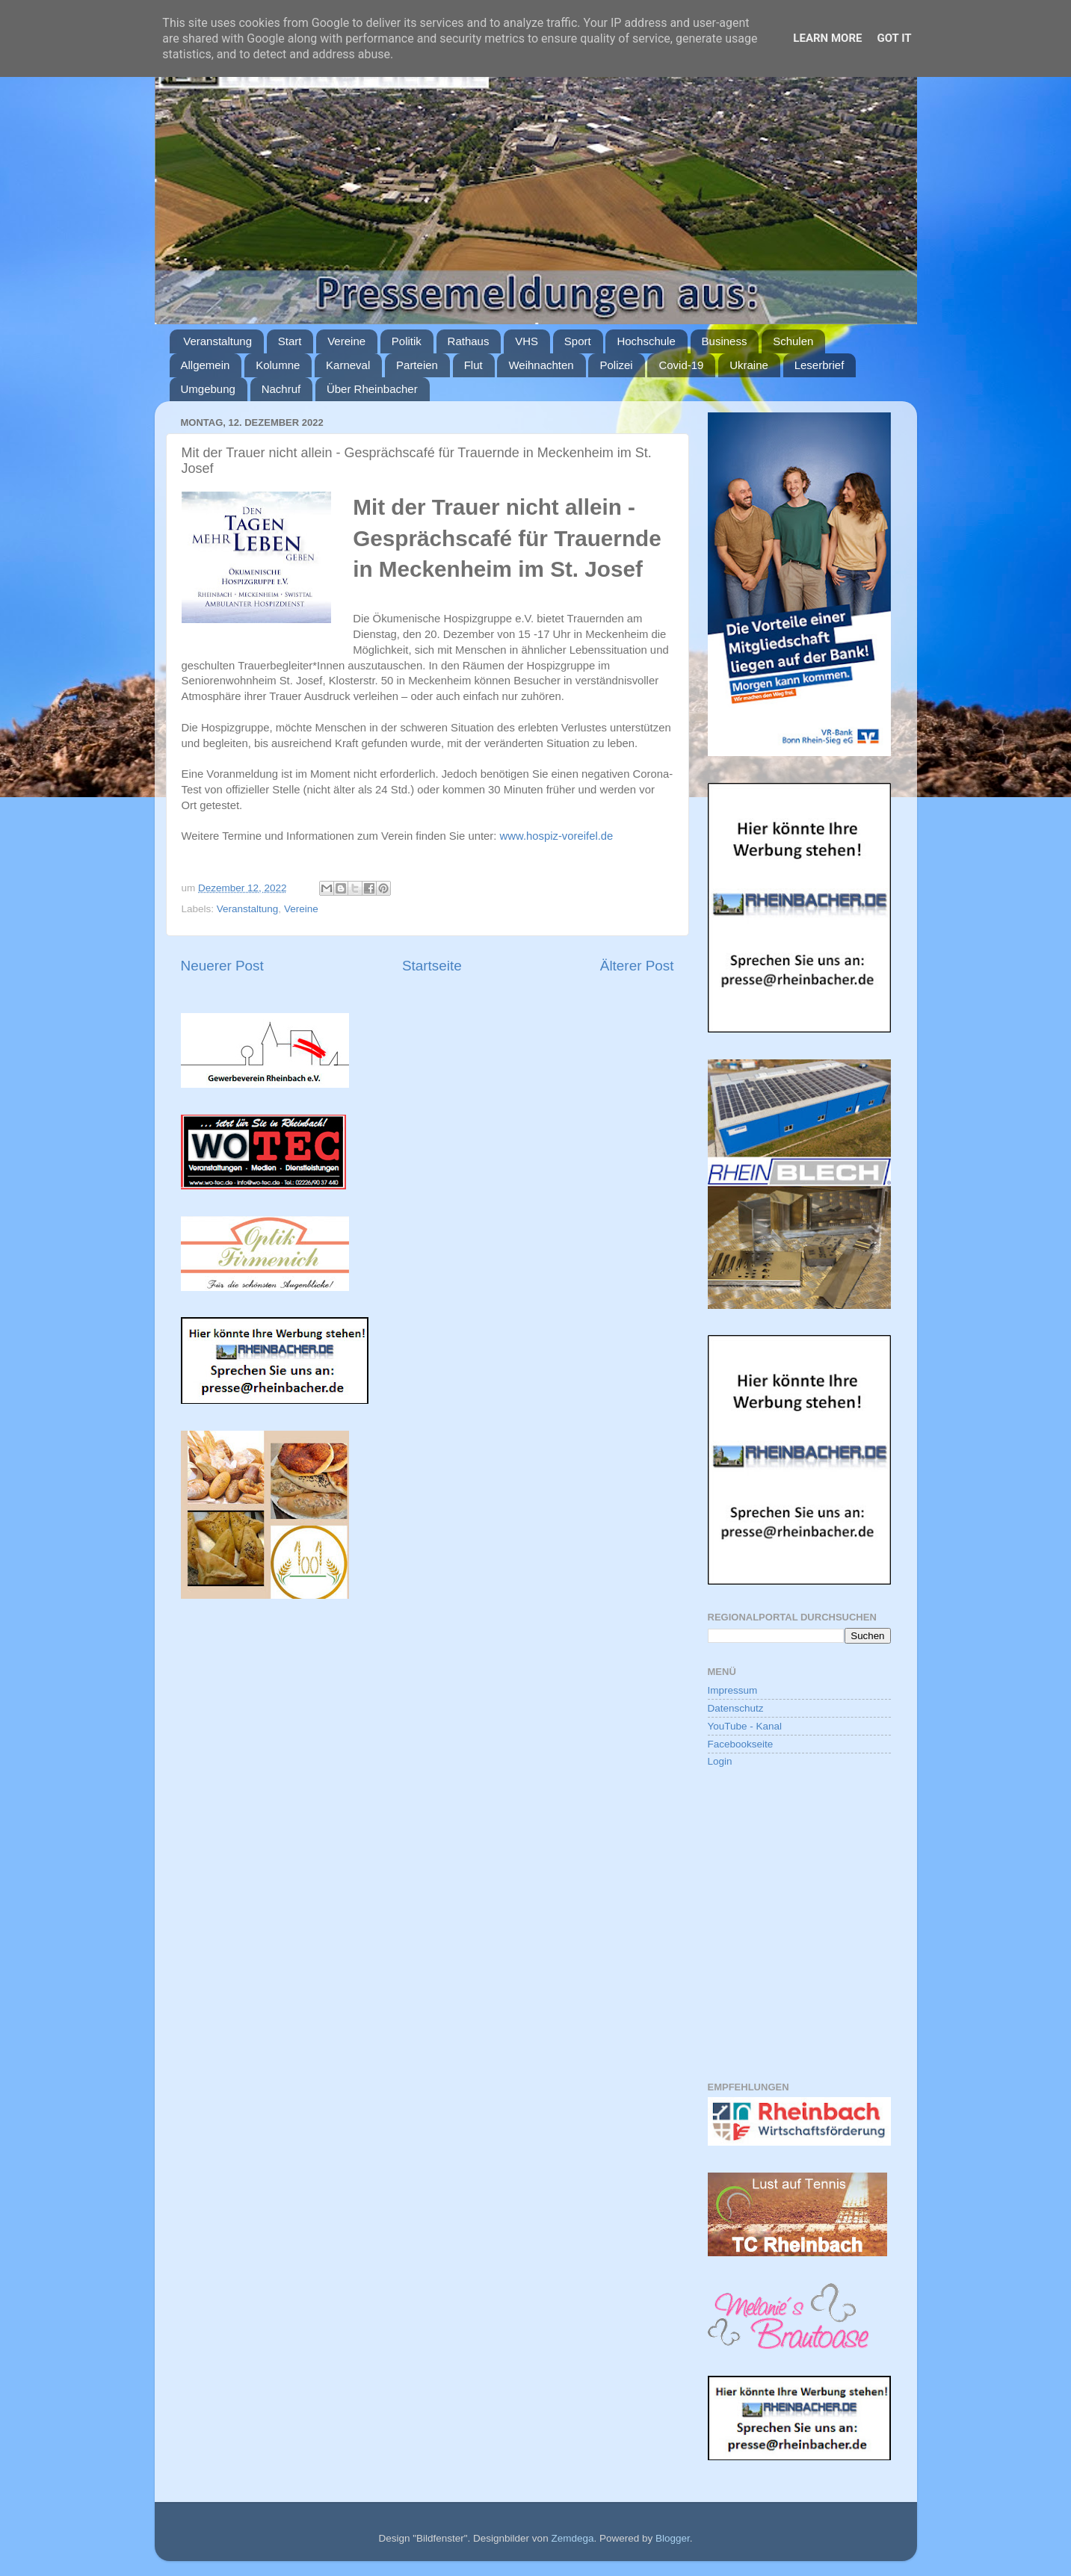 This screenshot has width=1071, height=2576. I want to click on Leserbrief, so click(819, 365).